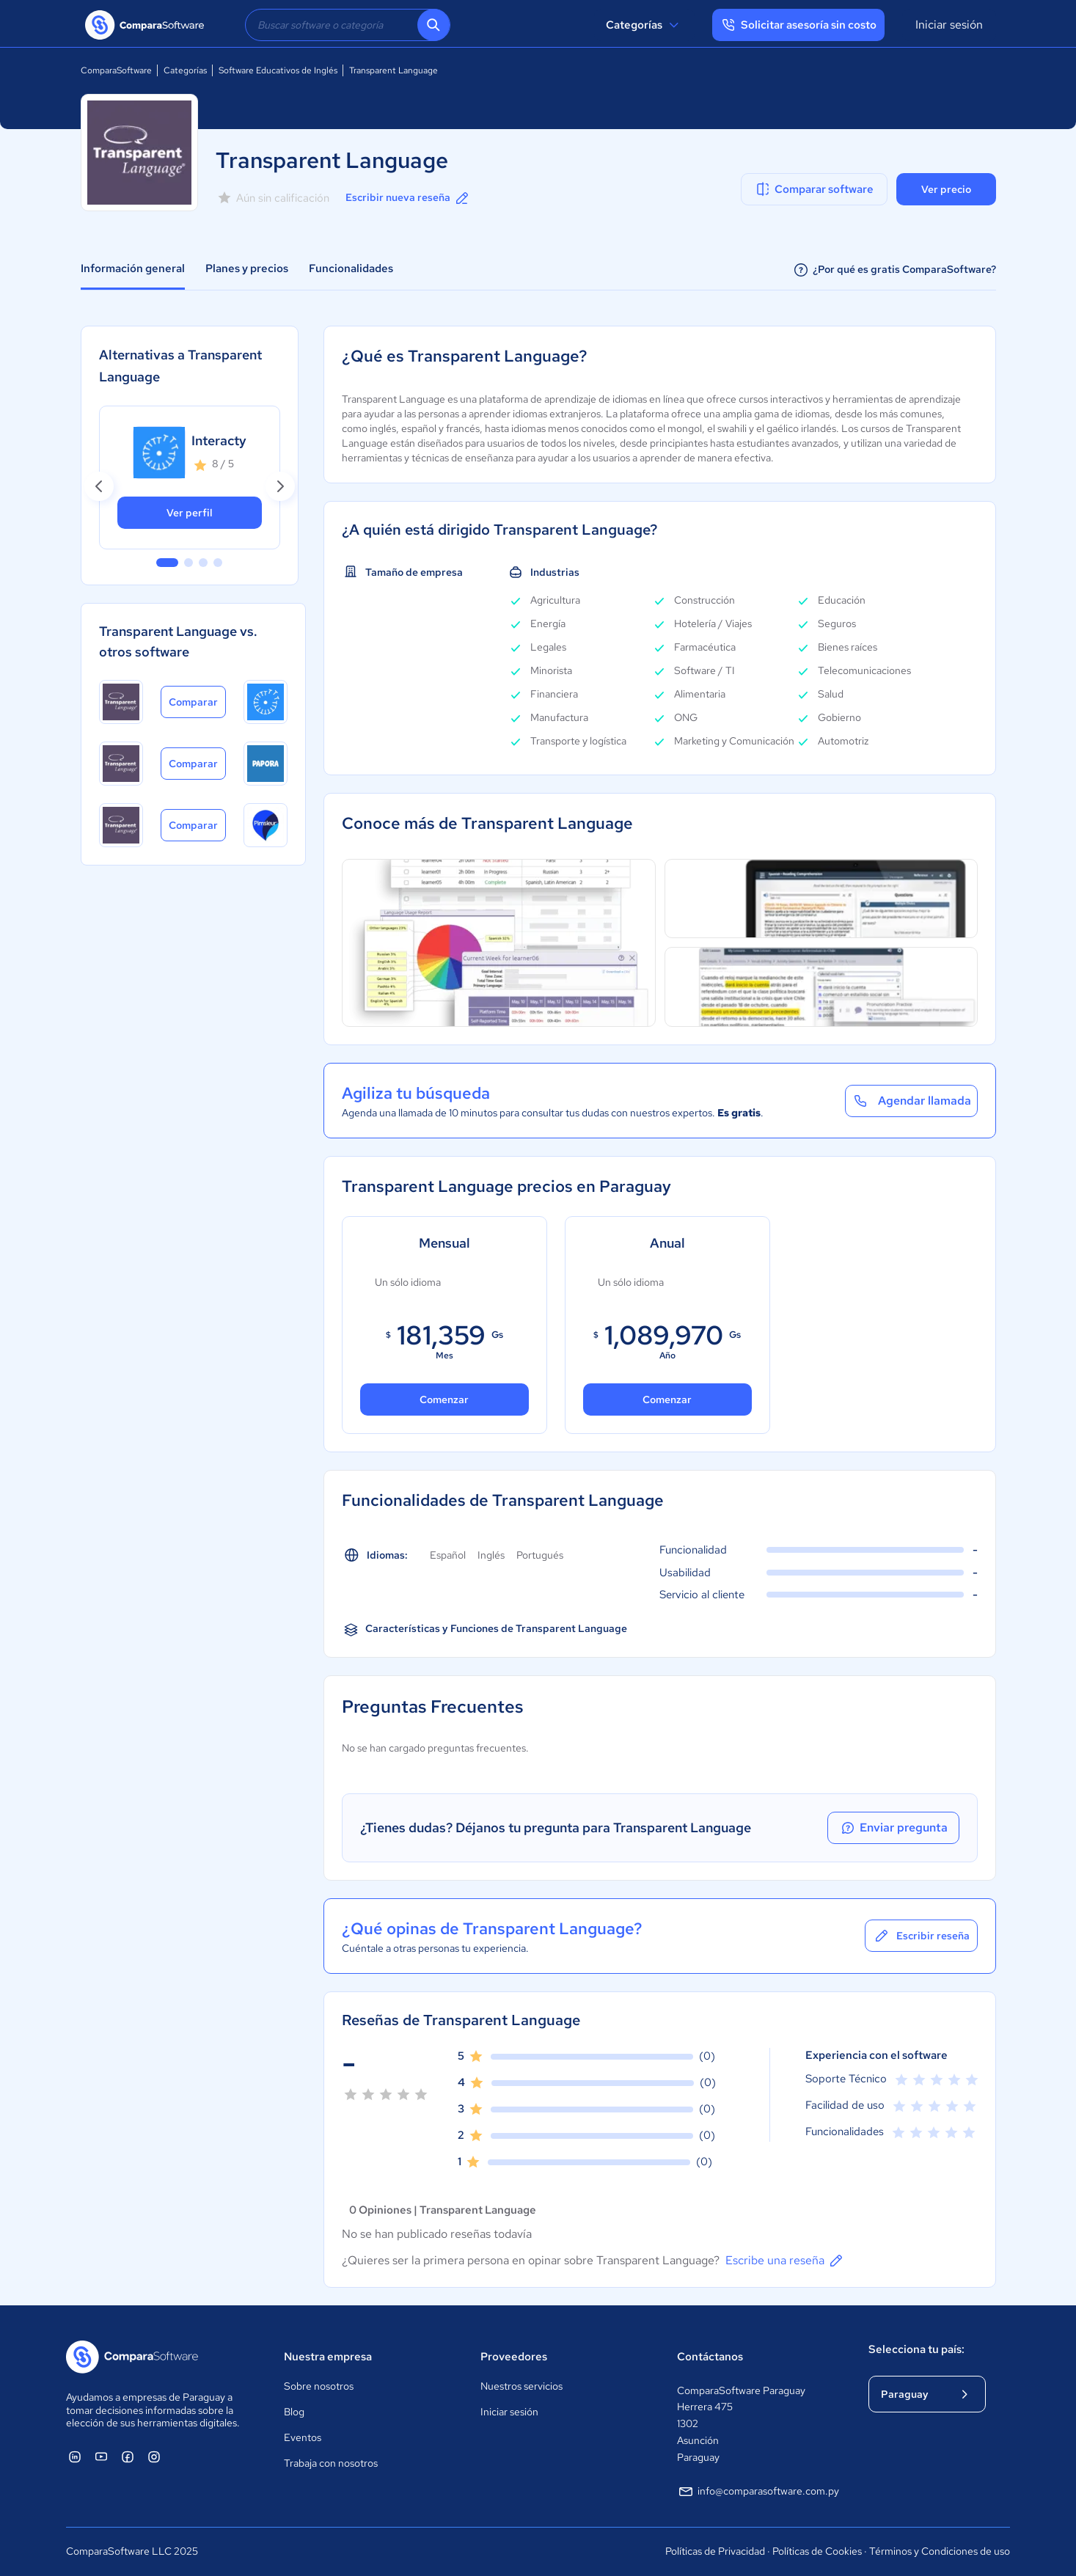  Describe the element at coordinates (916, 2349) in the screenshot. I see `Selecciona tu país:` at that location.